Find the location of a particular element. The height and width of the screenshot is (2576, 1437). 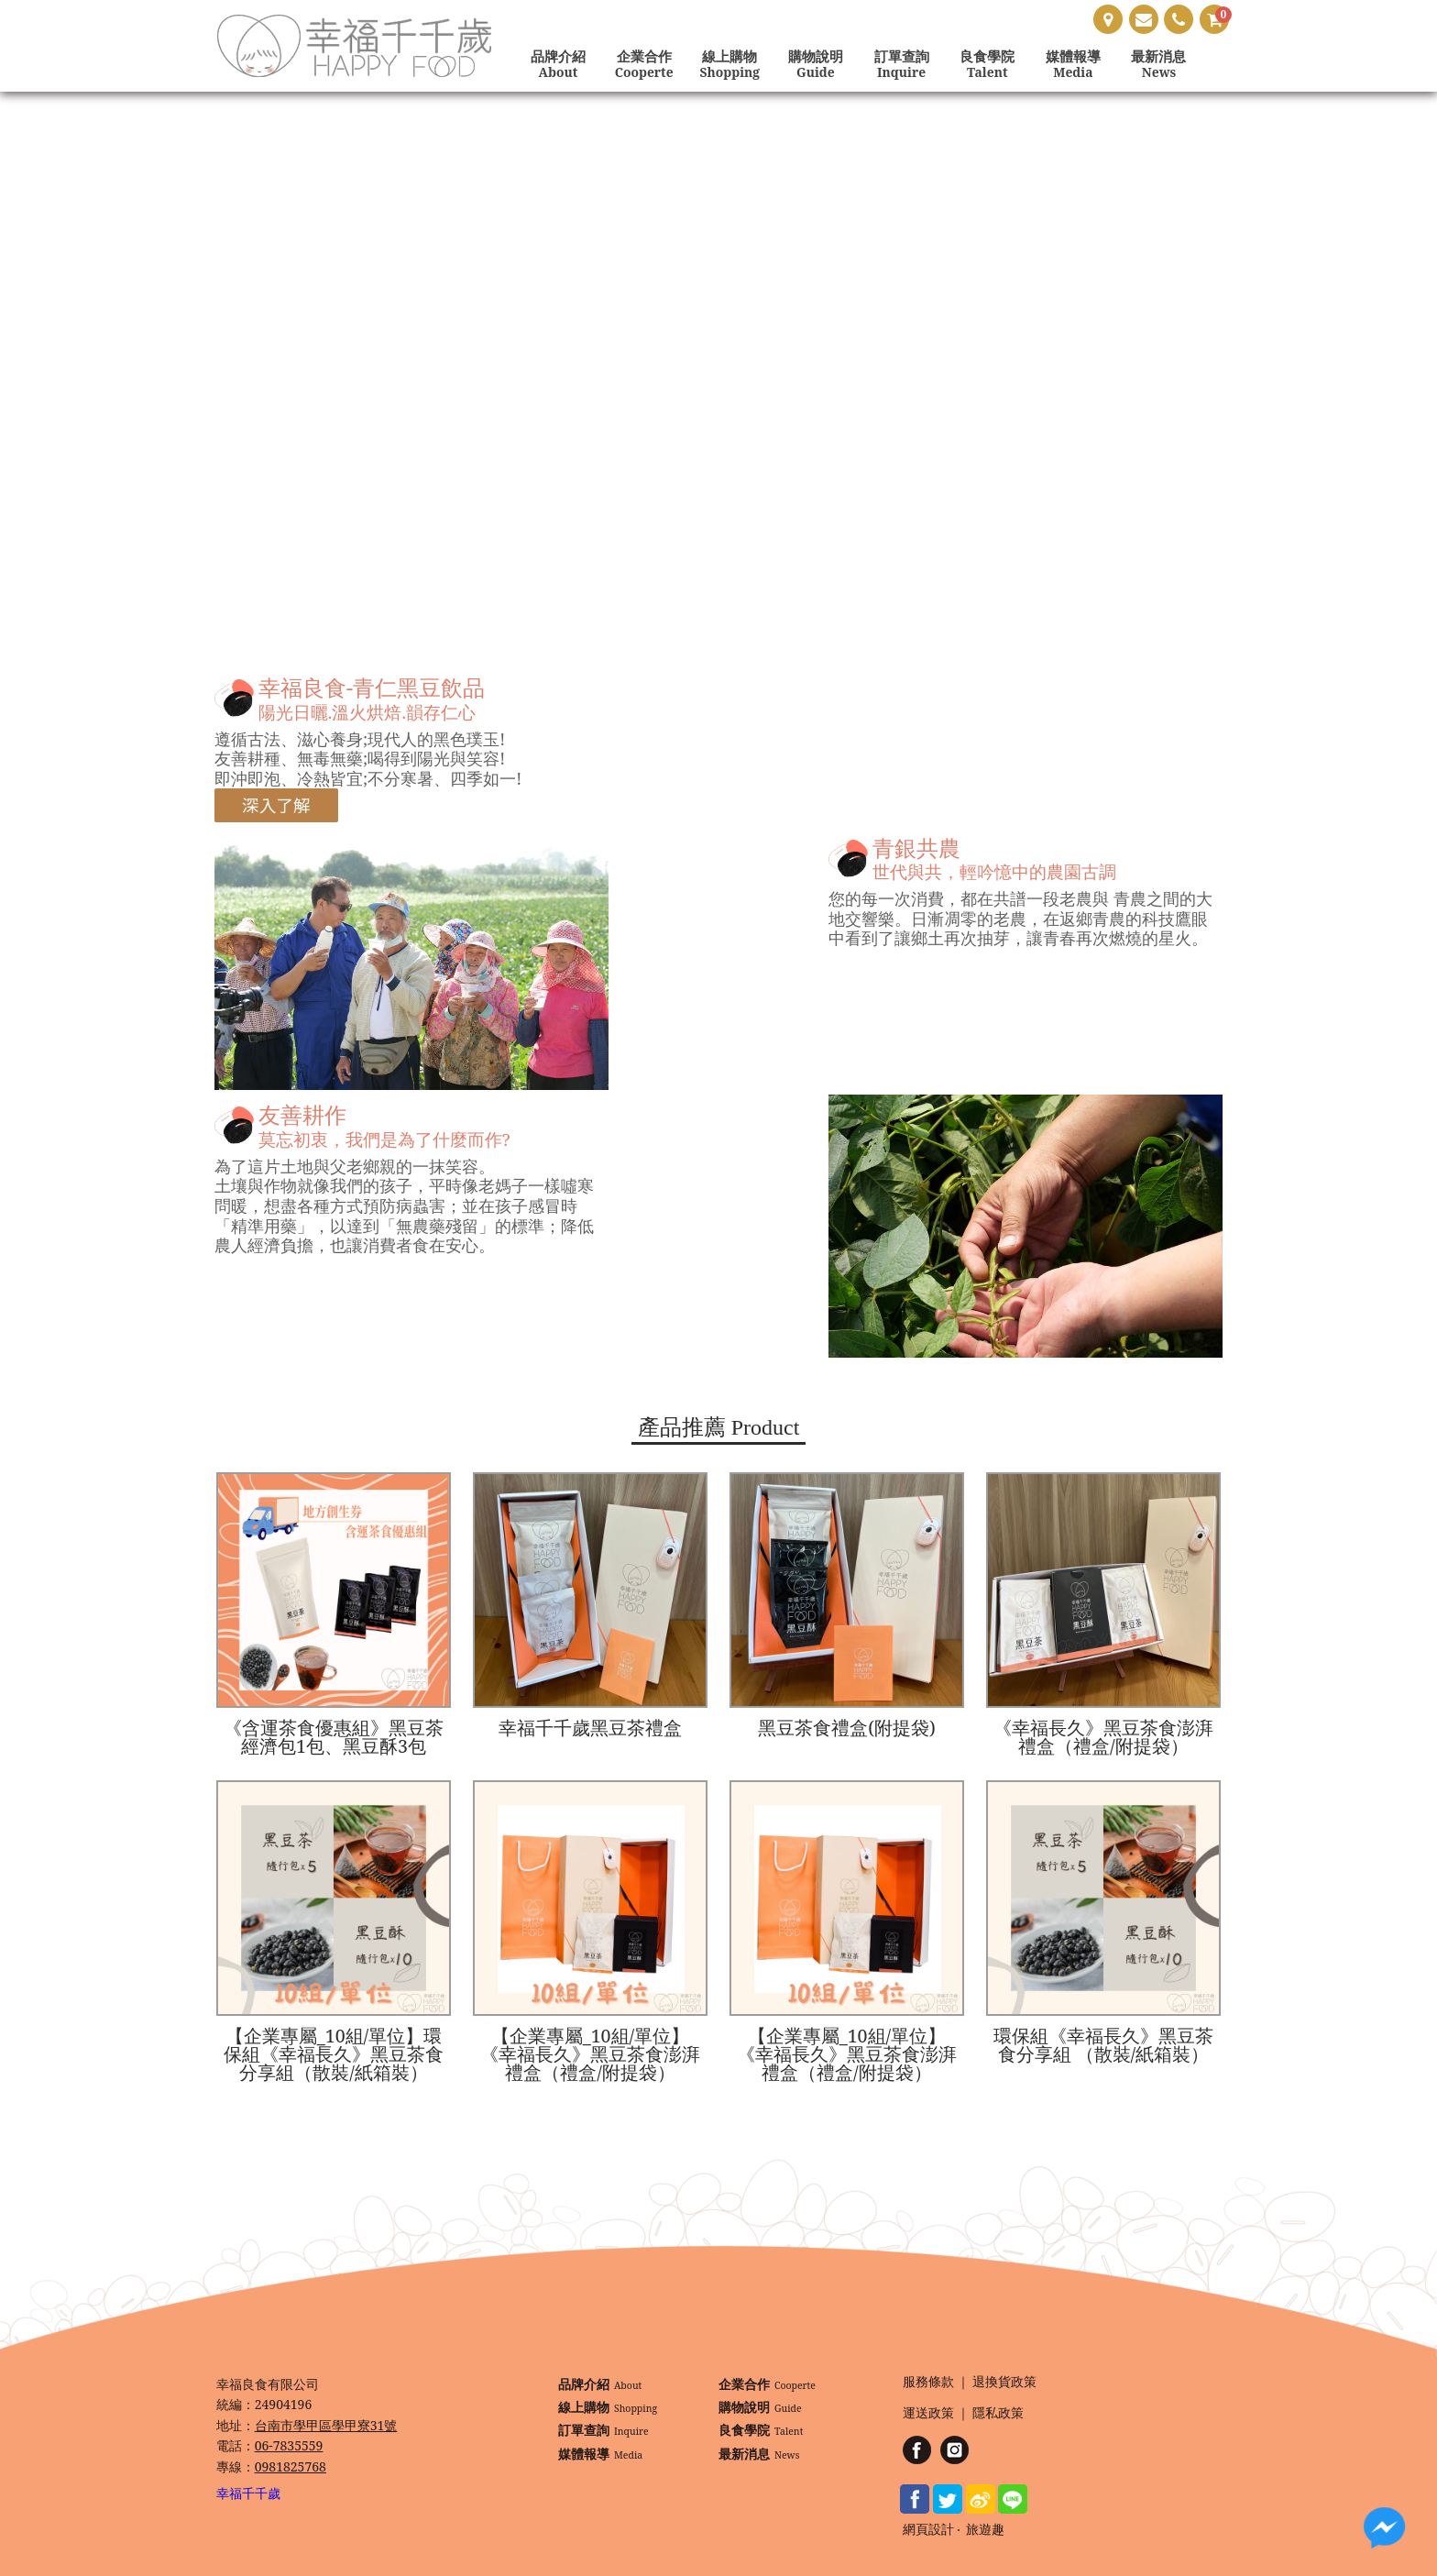

0981825768 is located at coordinates (290, 2466).